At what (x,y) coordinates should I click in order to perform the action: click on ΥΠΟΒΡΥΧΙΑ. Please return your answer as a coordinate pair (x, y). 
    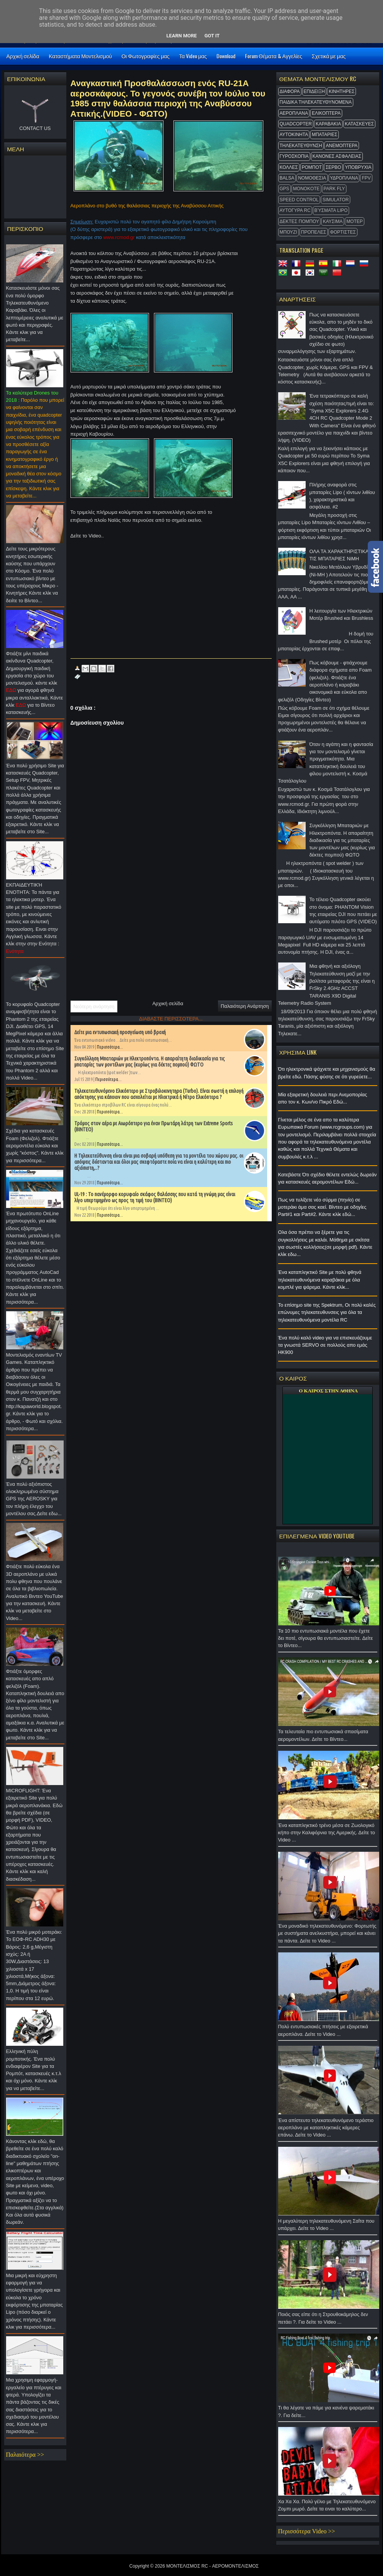
    Looking at the image, I should click on (358, 167).